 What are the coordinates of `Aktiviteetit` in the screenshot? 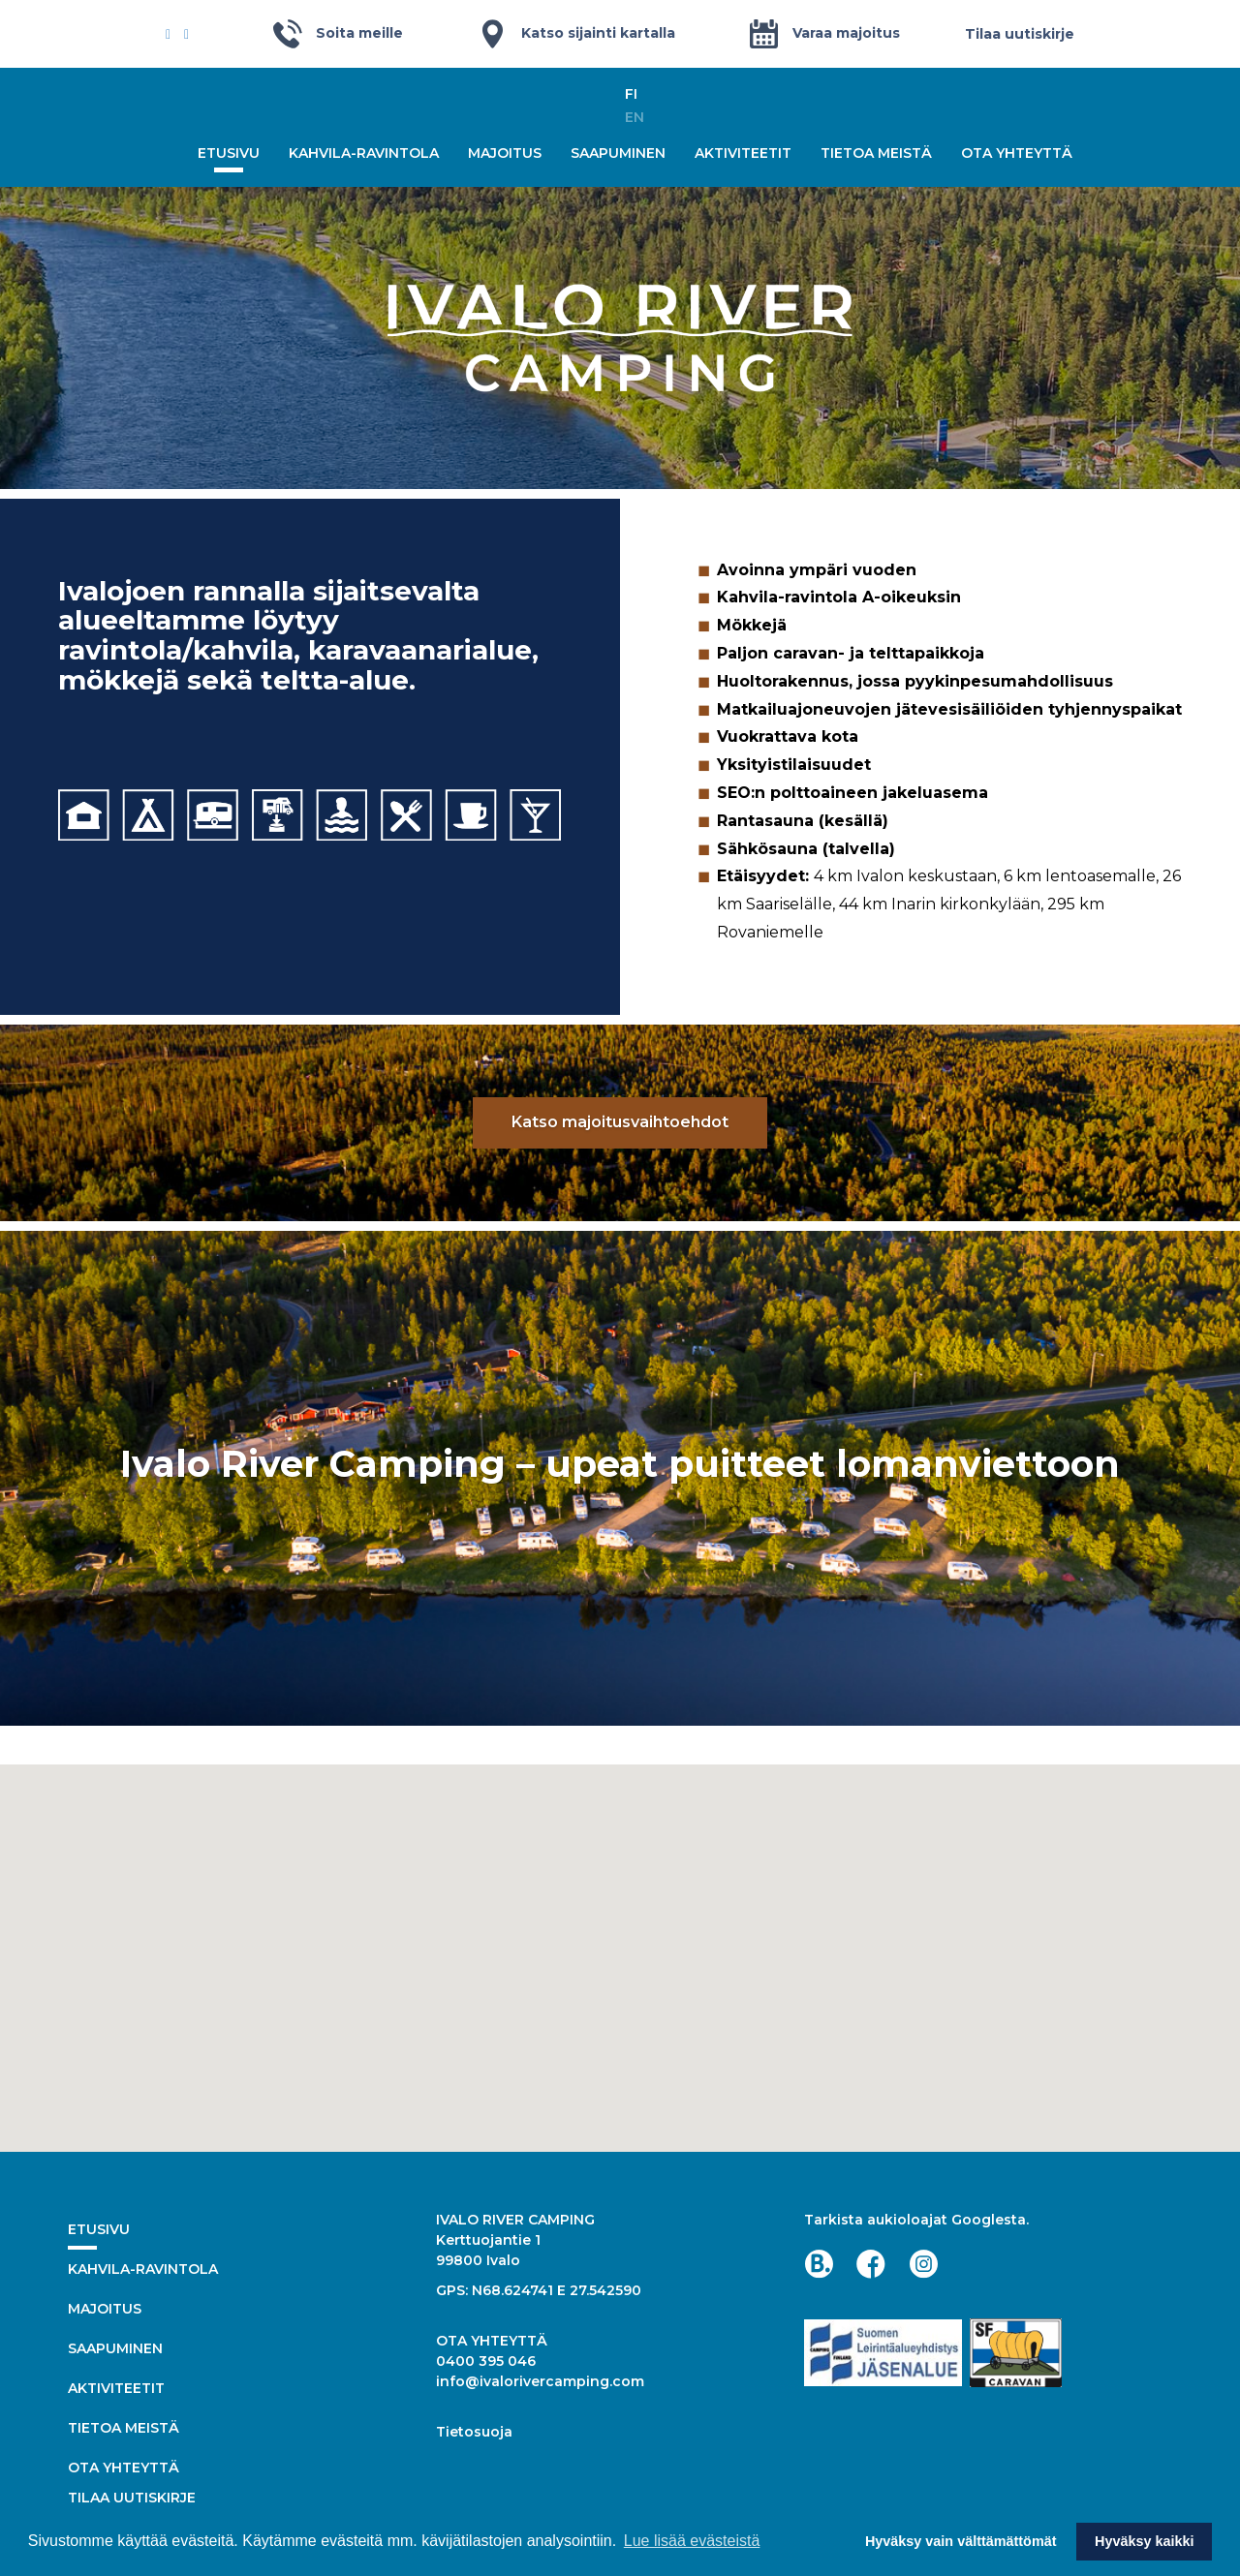 It's located at (743, 153).